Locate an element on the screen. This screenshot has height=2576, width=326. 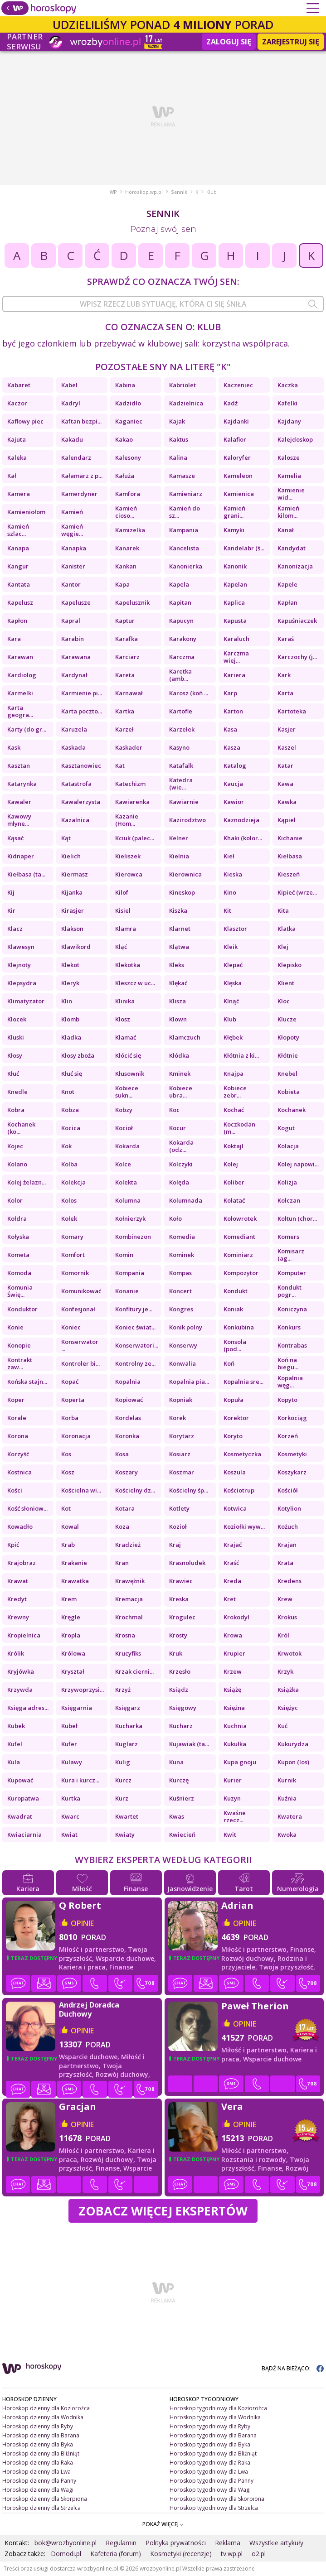
Koczkodan (m... is located at coordinates (239, 1128).